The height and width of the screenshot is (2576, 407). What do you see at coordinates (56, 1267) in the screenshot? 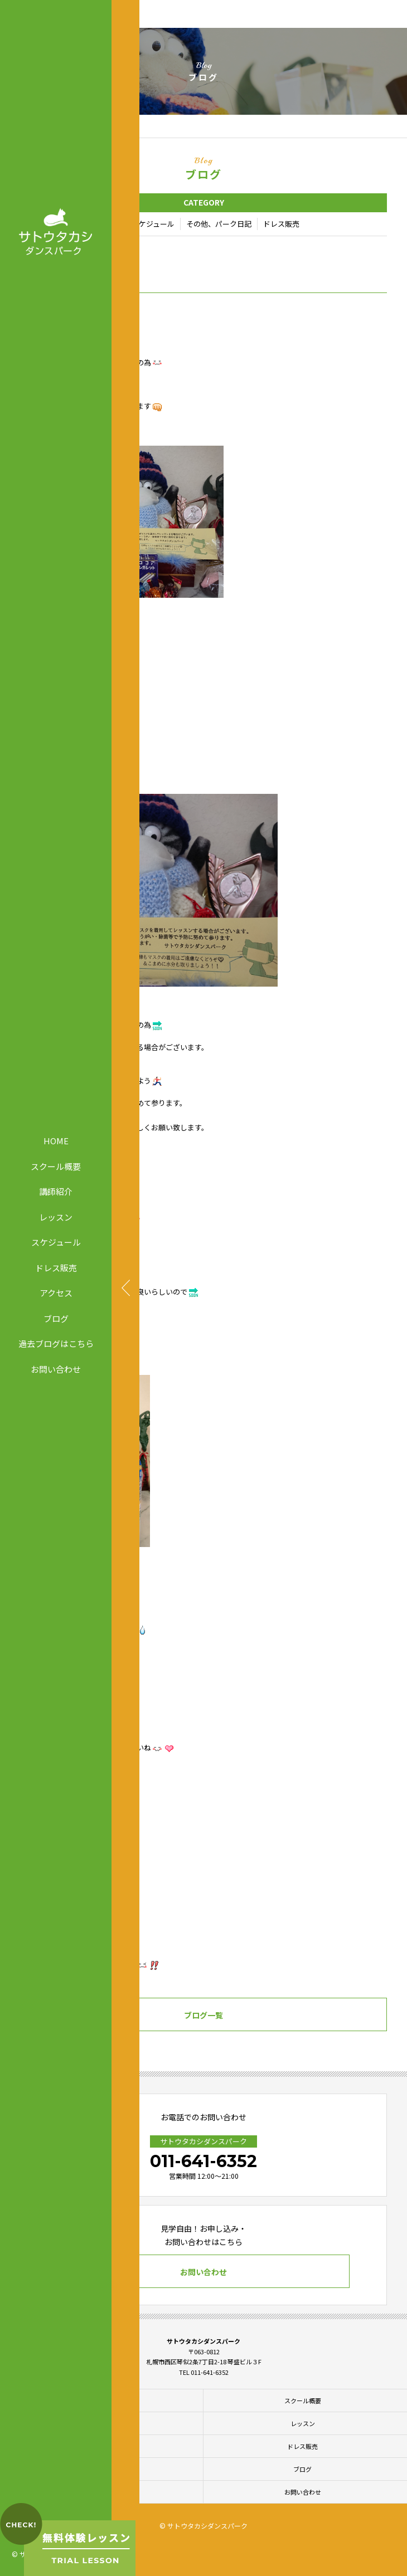
I see `ドレス販売` at bounding box center [56, 1267].